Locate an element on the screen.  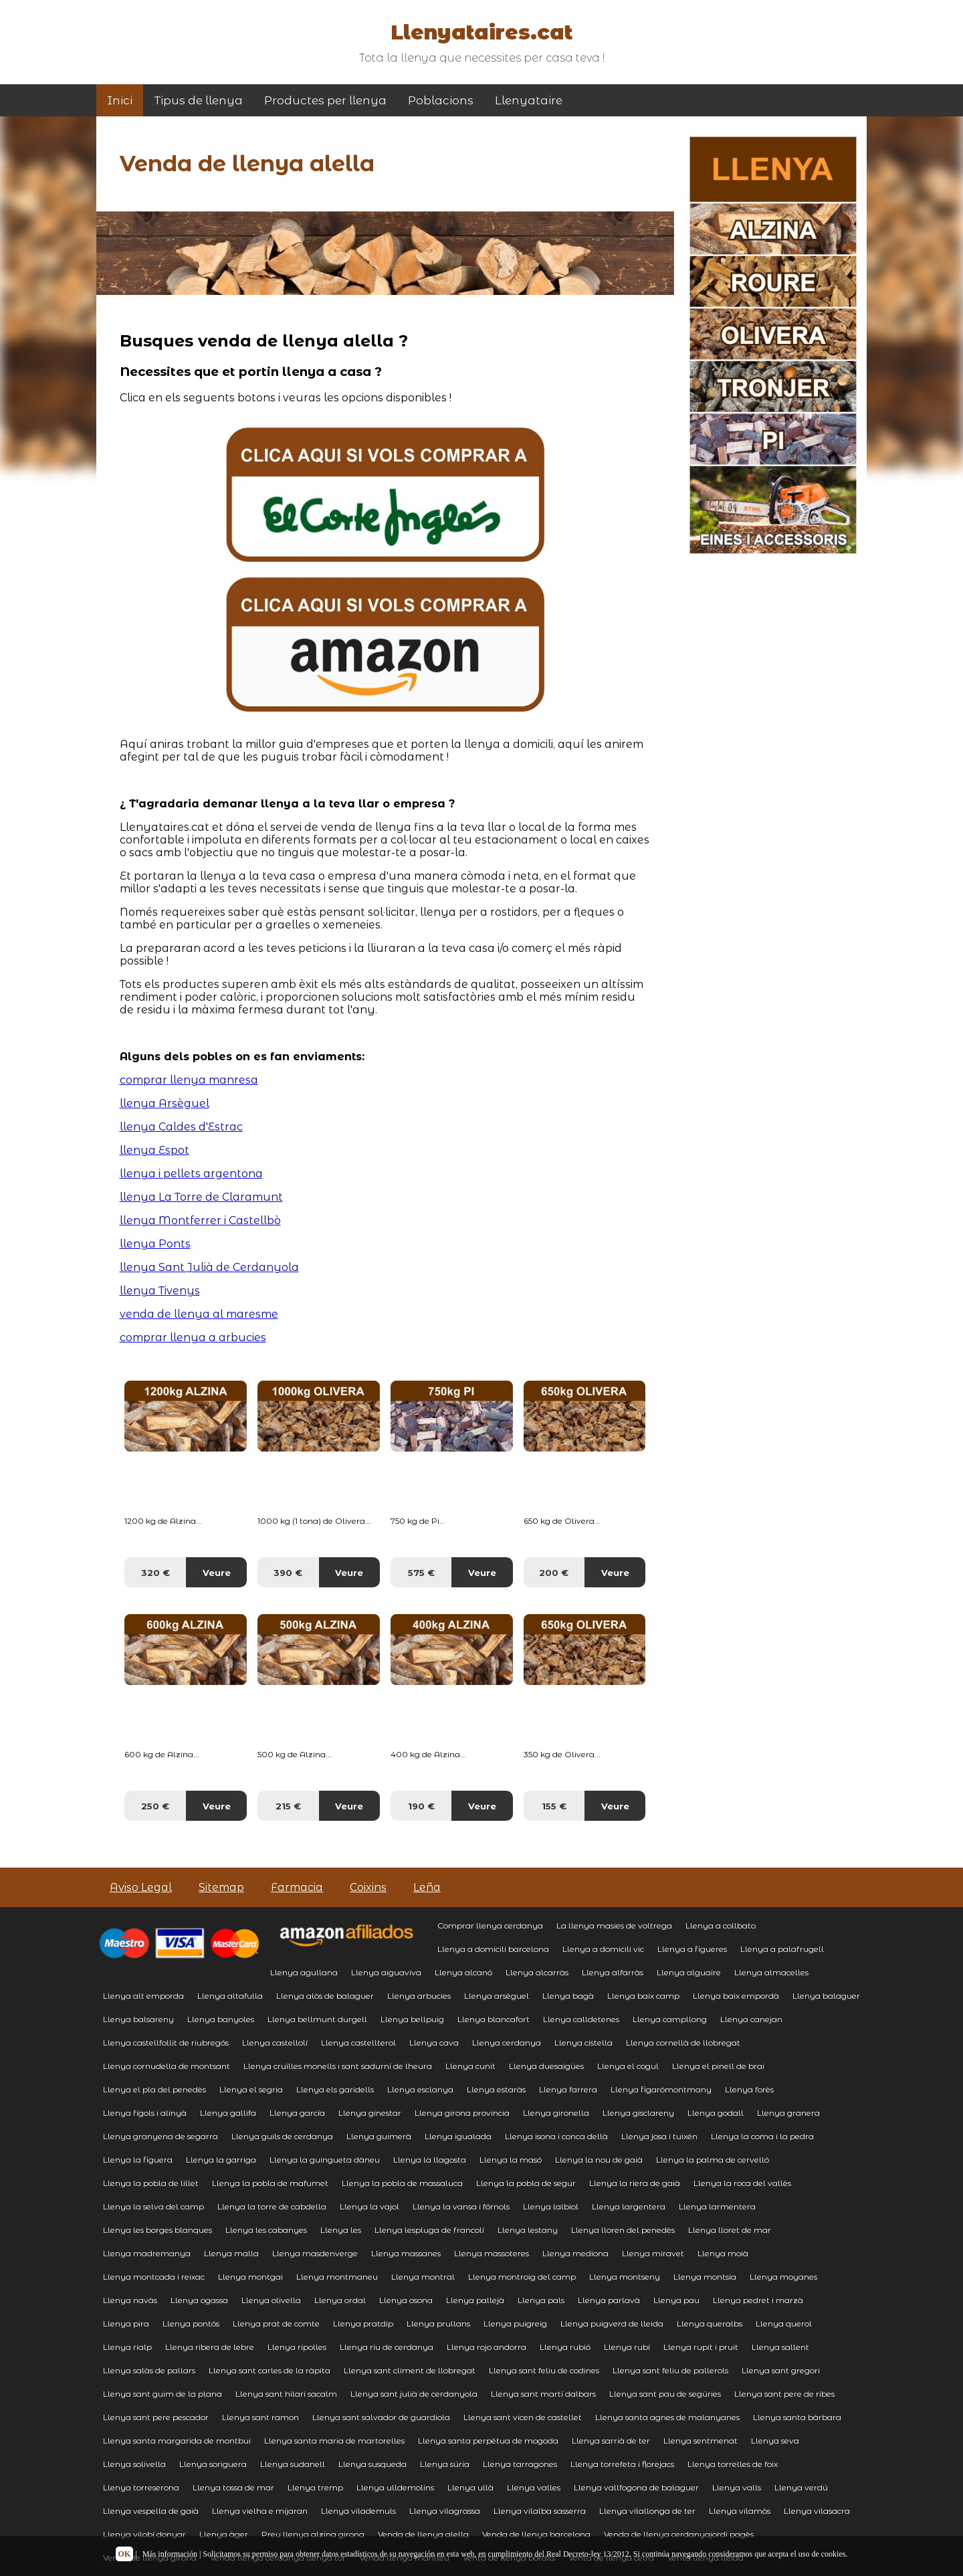
Llenya santa perpètua de mogoda is located at coordinates (488, 2441).